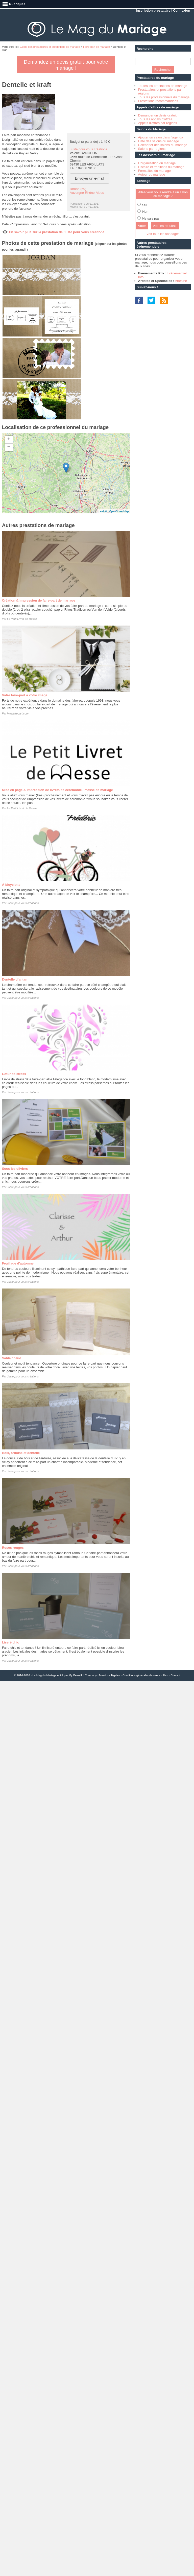  I want to click on L'organisation du mariage, so click(157, 163).